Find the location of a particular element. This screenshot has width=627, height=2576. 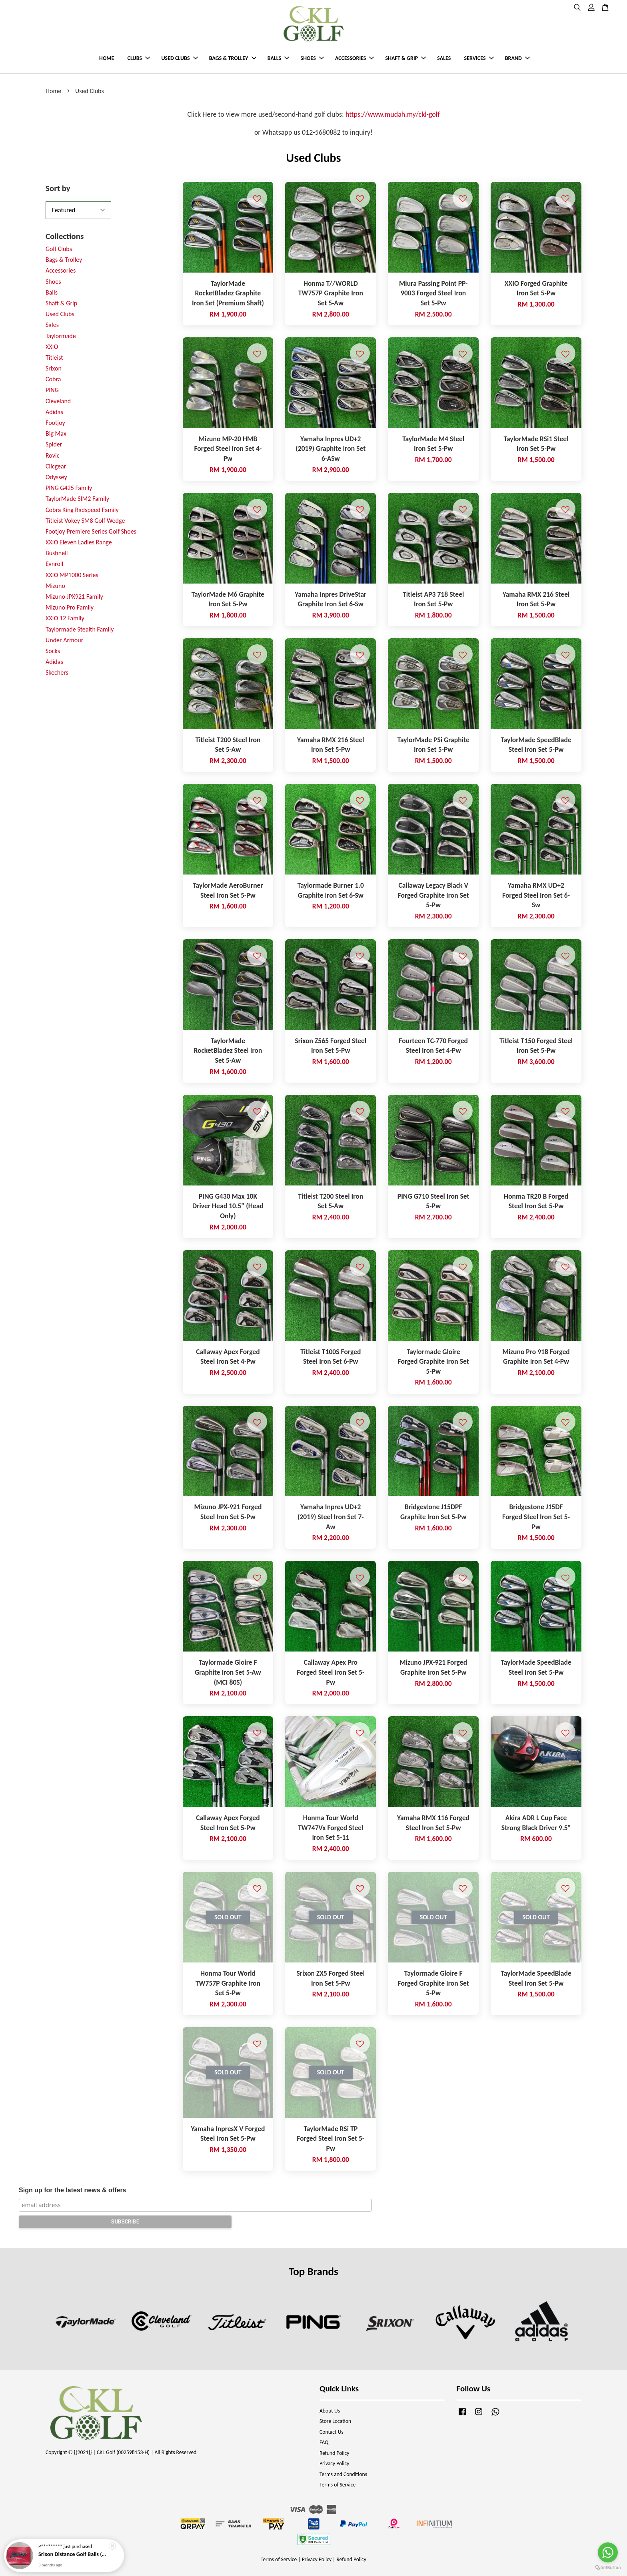

Accessories is located at coordinates (61, 270).